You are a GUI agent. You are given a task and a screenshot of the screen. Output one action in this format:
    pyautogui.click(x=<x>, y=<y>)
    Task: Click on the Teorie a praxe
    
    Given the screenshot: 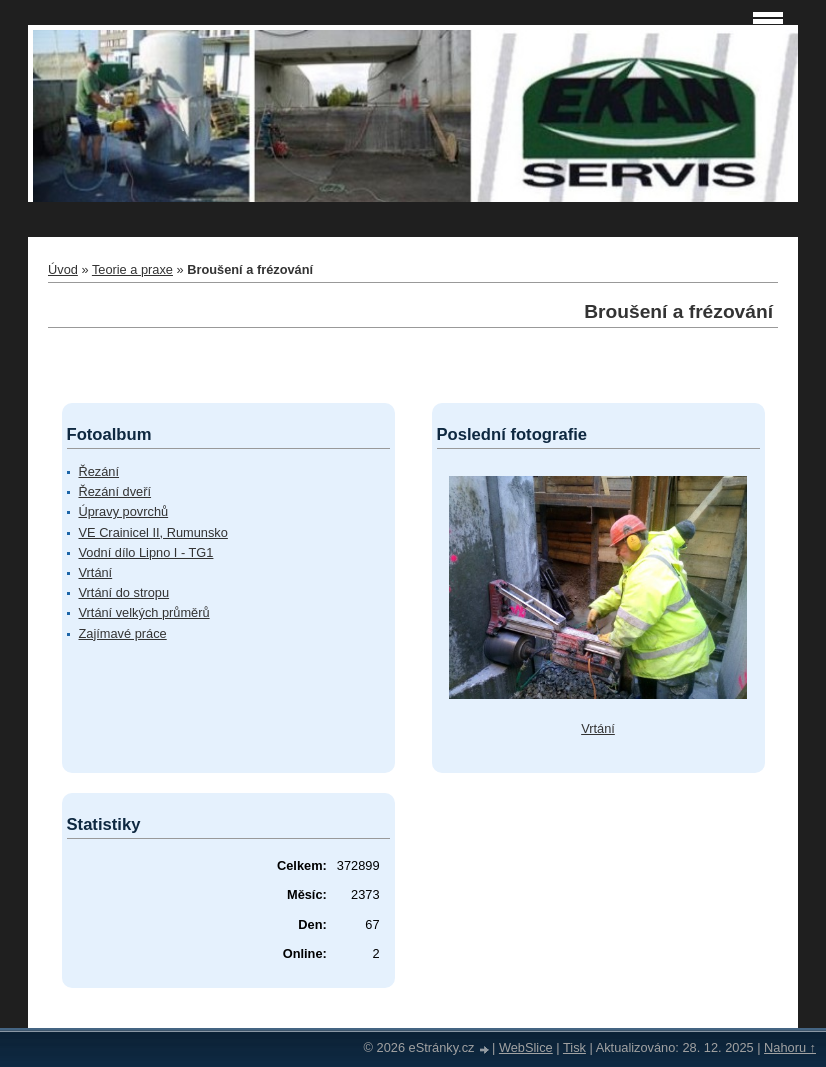 What is the action you would take?
    pyautogui.click(x=132, y=269)
    